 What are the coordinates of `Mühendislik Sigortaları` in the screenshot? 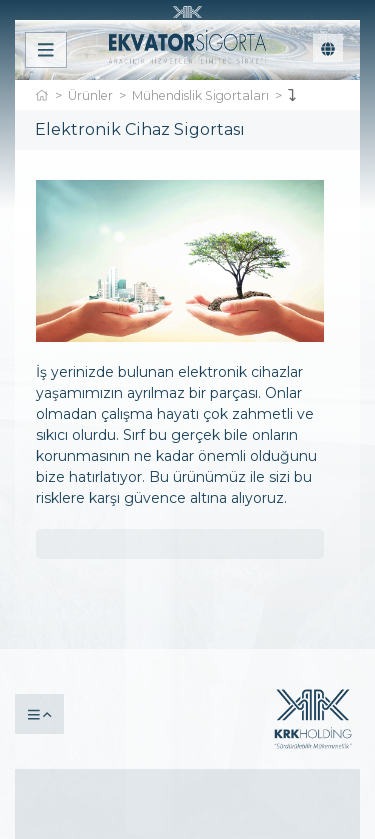 It's located at (200, 95).